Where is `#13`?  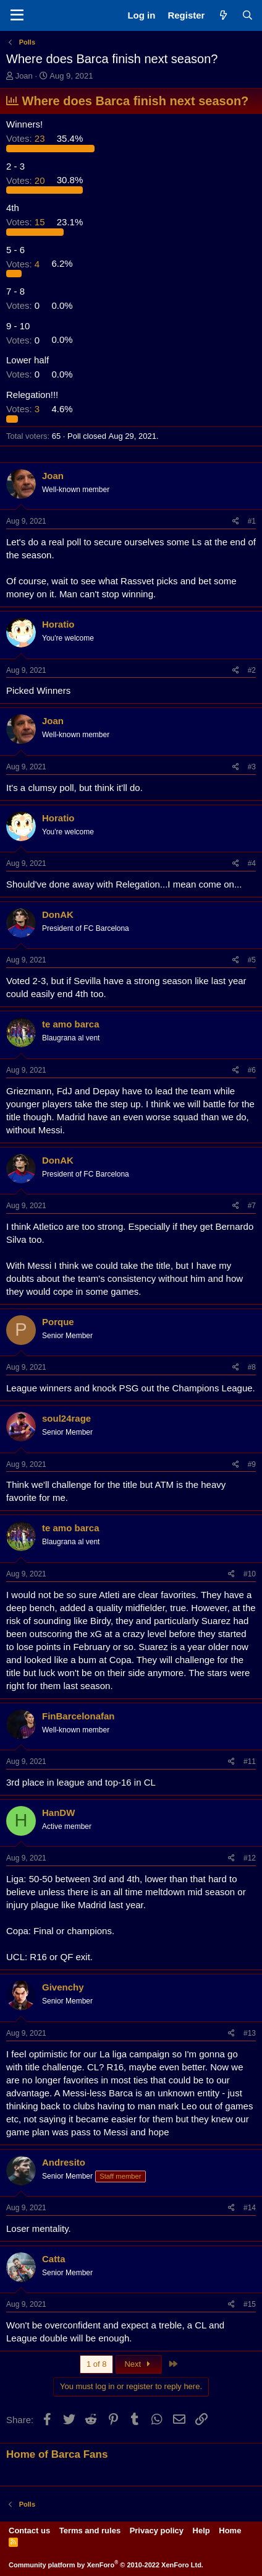
#13 is located at coordinates (249, 2033).